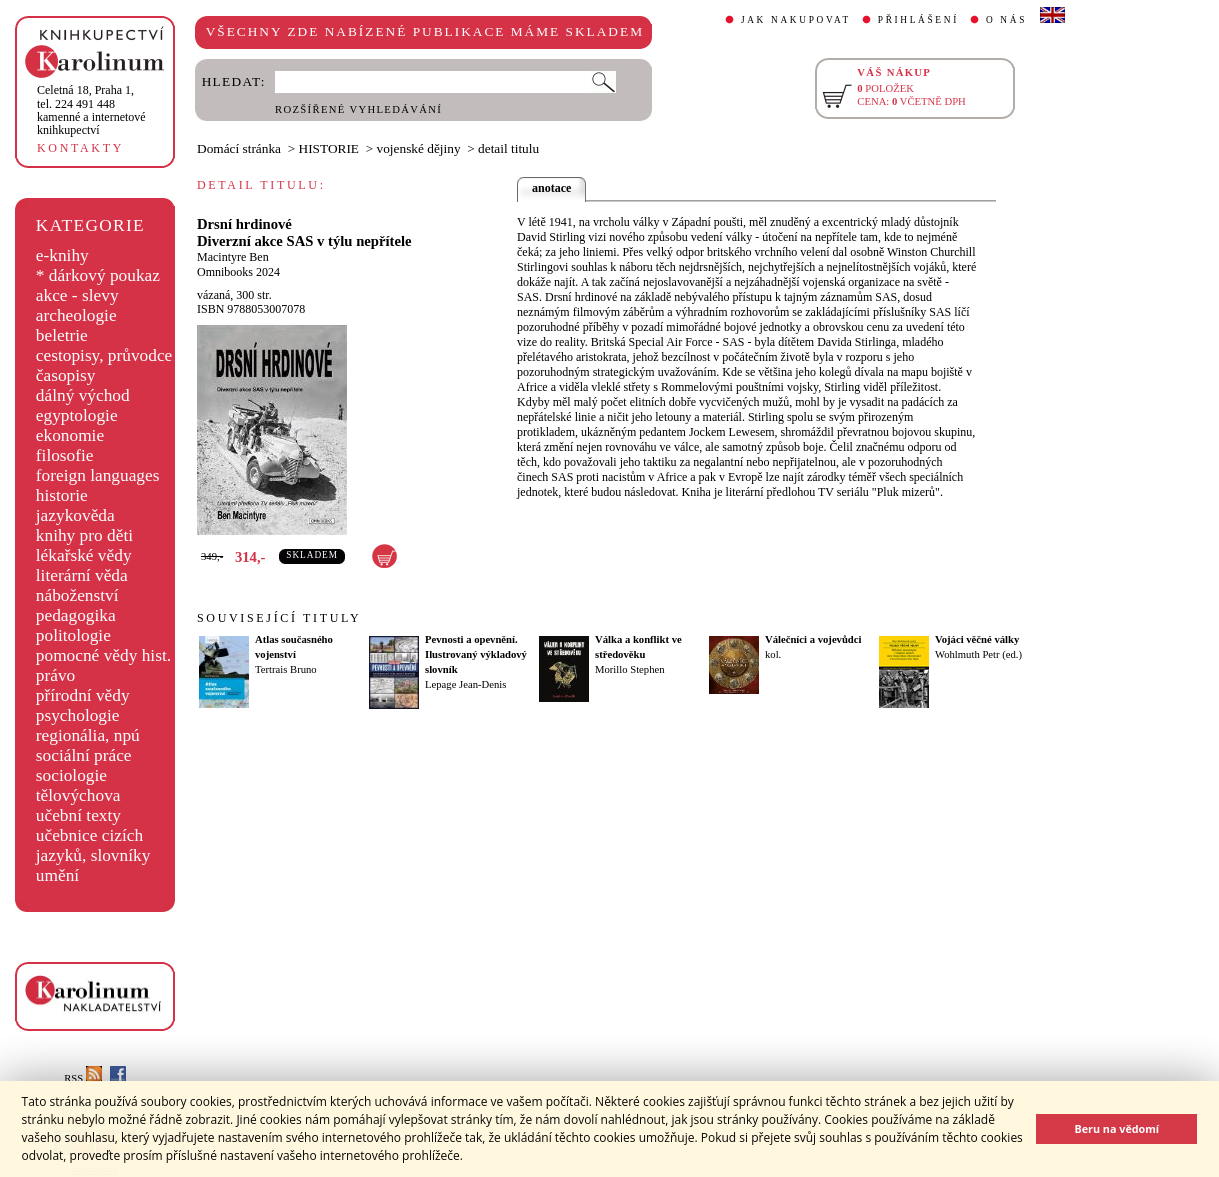 This screenshot has width=1219, height=1177. Describe the element at coordinates (55, 675) in the screenshot. I see `právo` at that location.